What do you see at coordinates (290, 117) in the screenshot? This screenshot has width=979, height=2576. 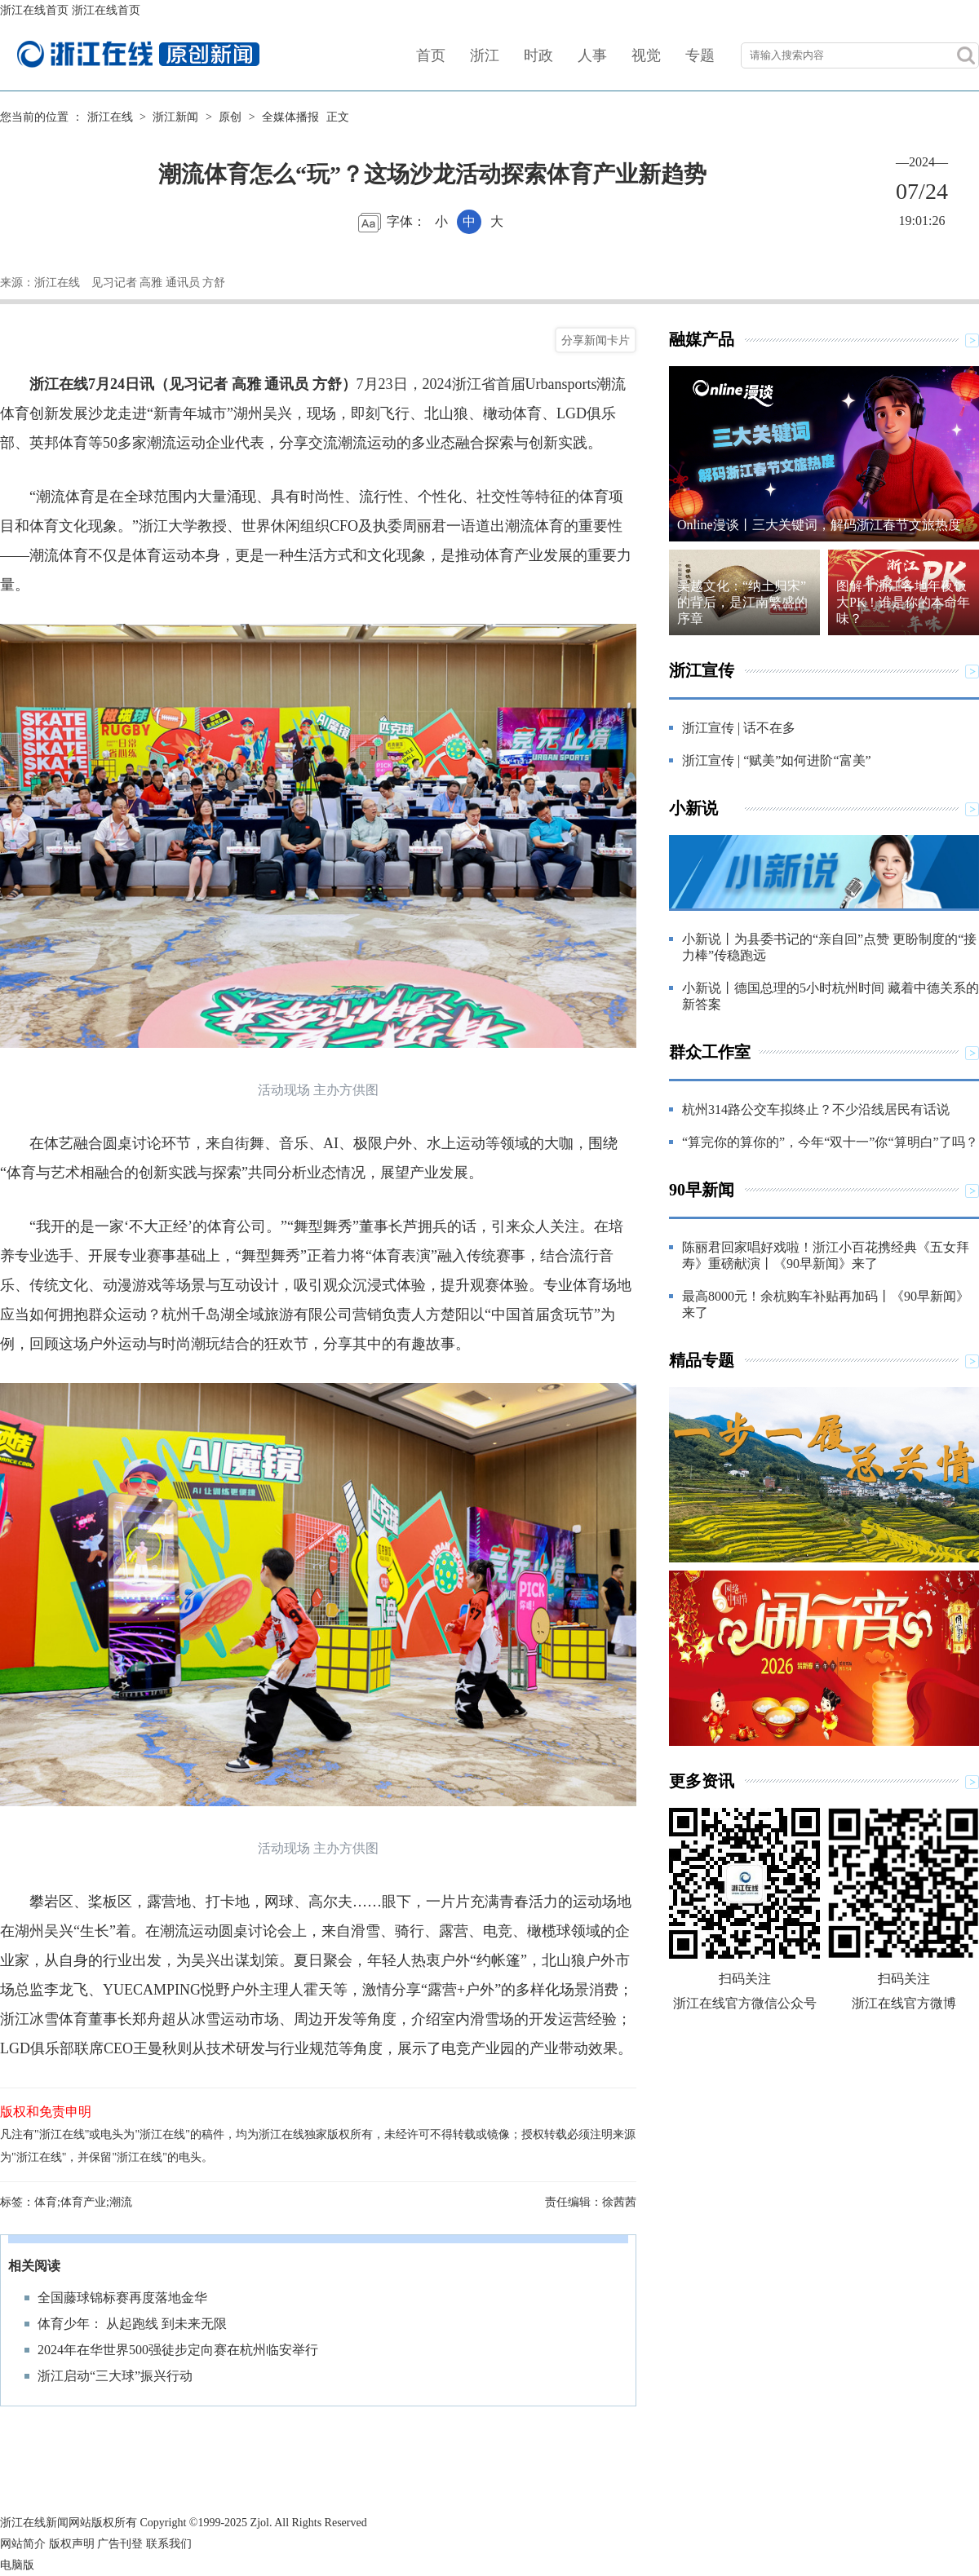 I see `全媒体播报` at bounding box center [290, 117].